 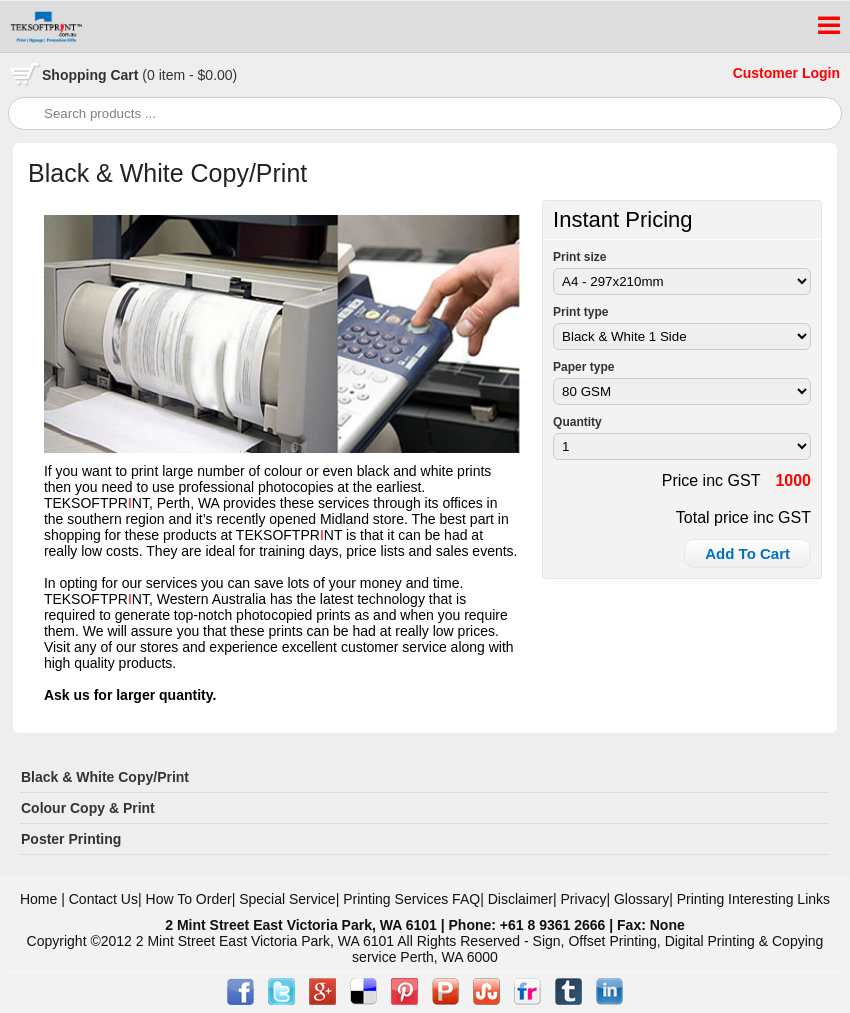 What do you see at coordinates (139, 75) in the screenshot?
I see `Cart` at bounding box center [139, 75].